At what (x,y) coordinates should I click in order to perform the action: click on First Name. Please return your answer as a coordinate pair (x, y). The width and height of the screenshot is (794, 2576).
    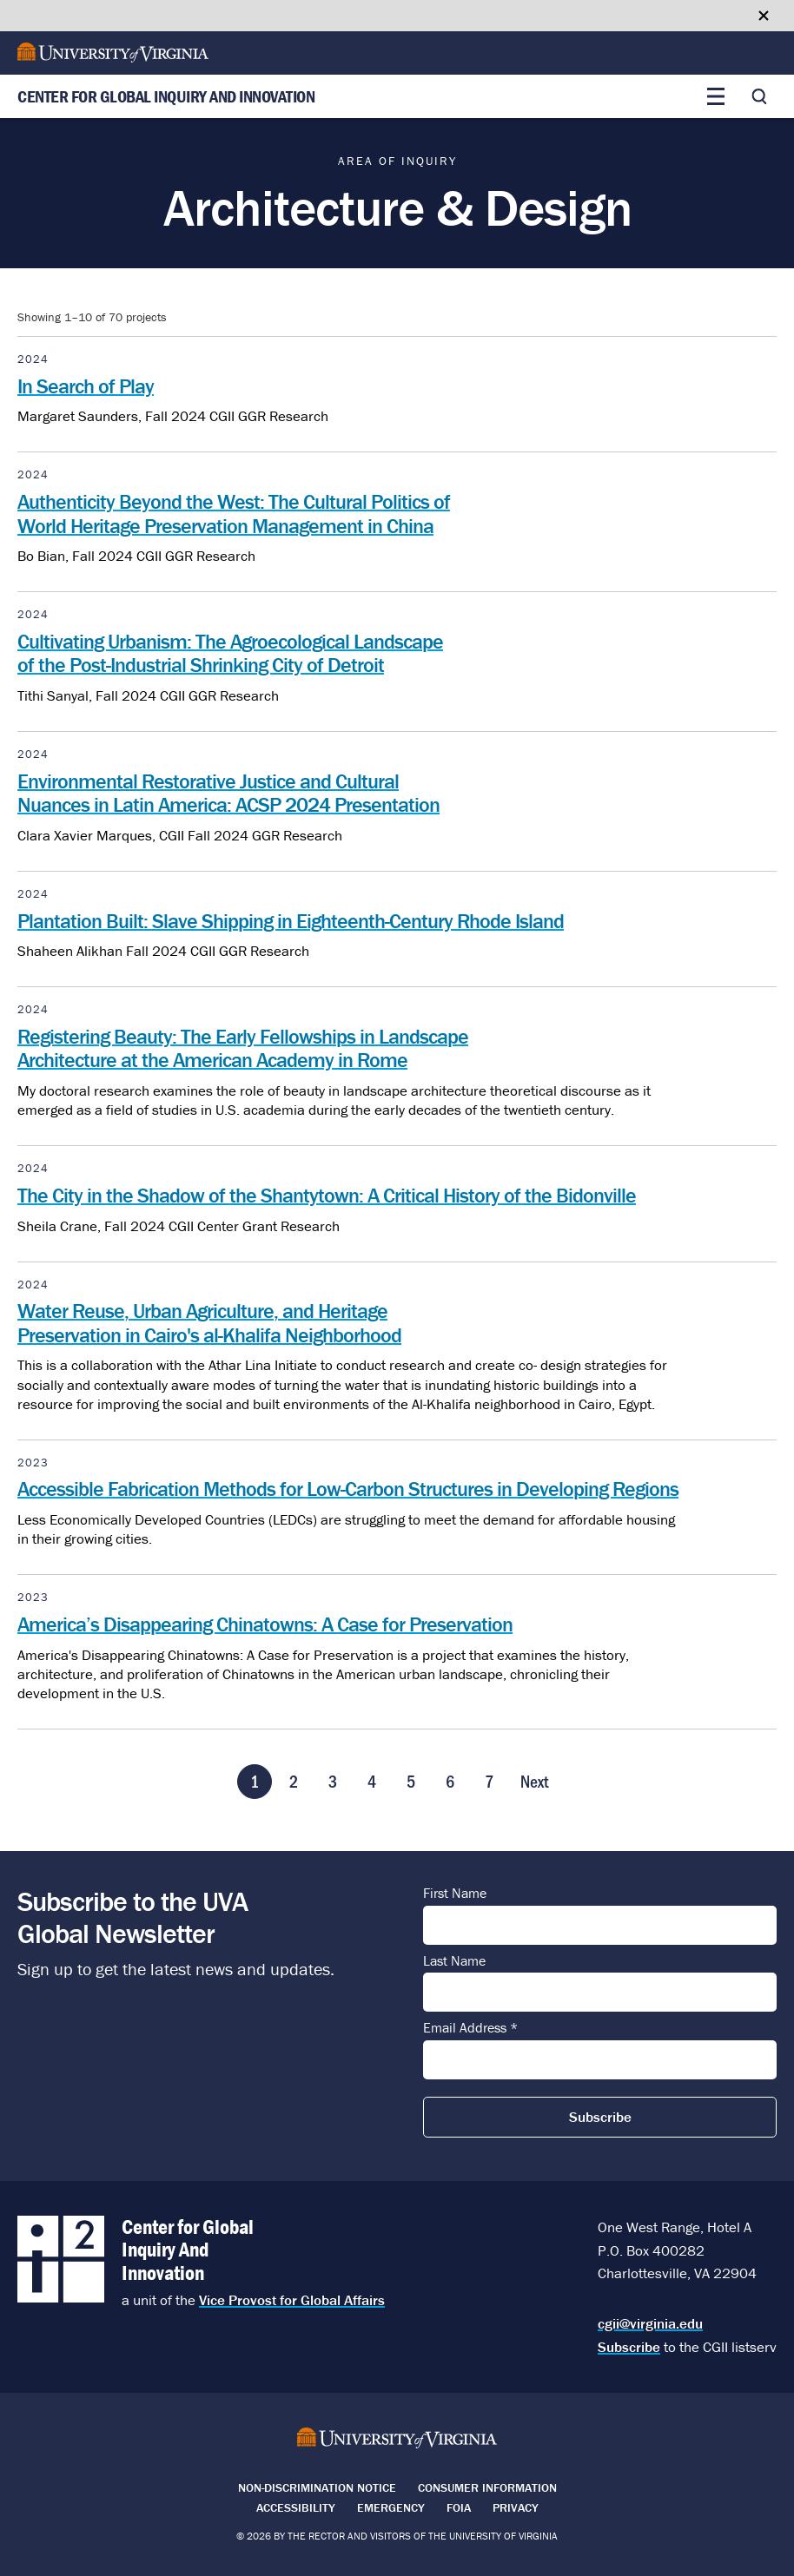
    Looking at the image, I should click on (454, 1893).